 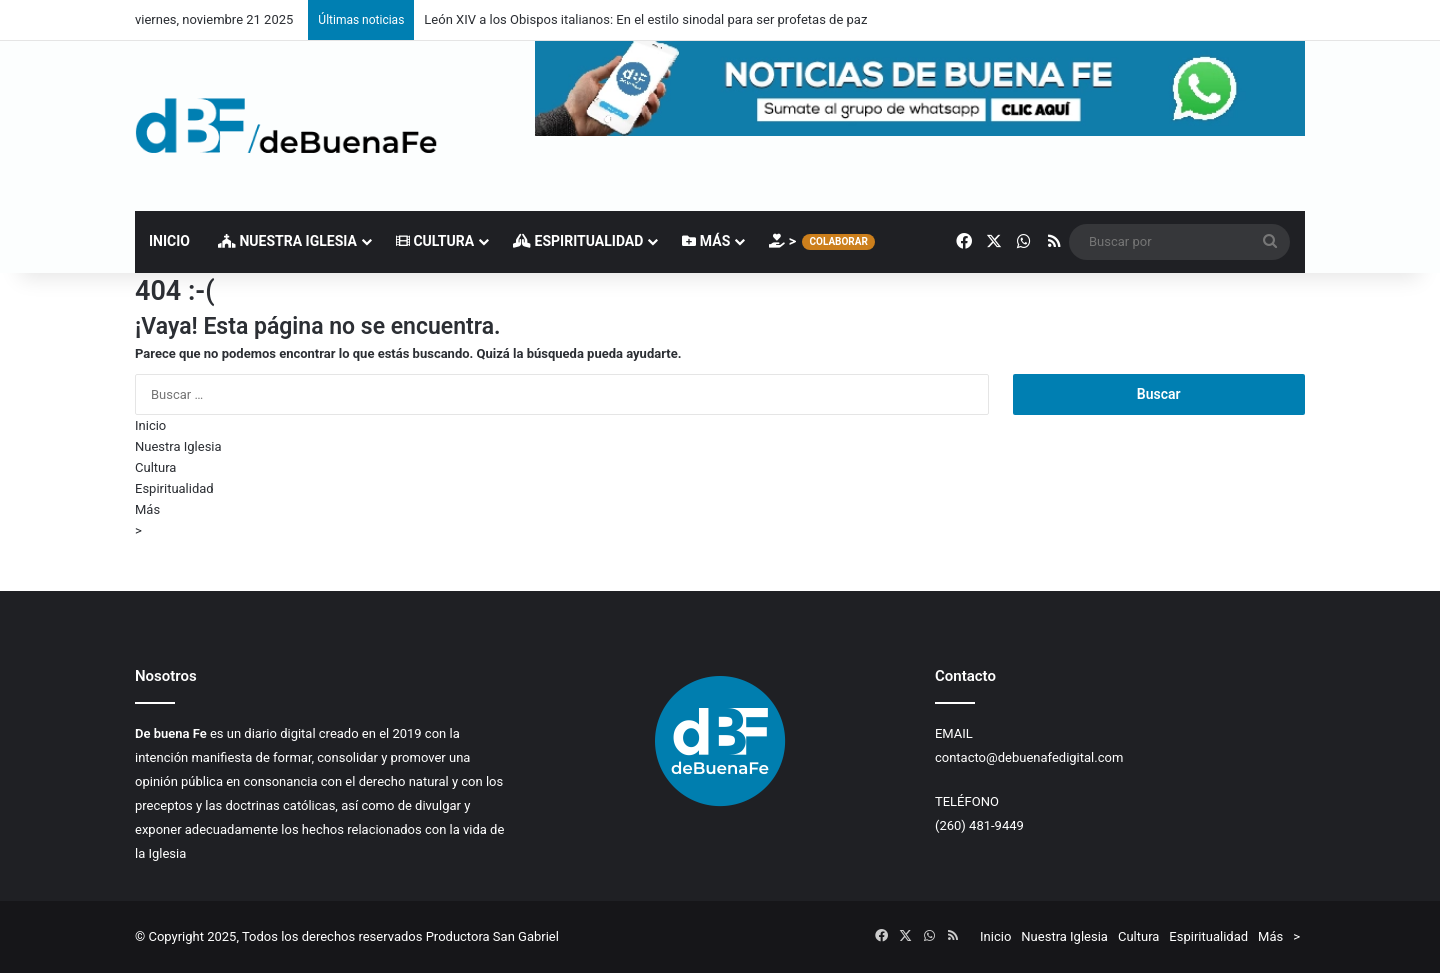 I want to click on Más, so click(x=706, y=241).